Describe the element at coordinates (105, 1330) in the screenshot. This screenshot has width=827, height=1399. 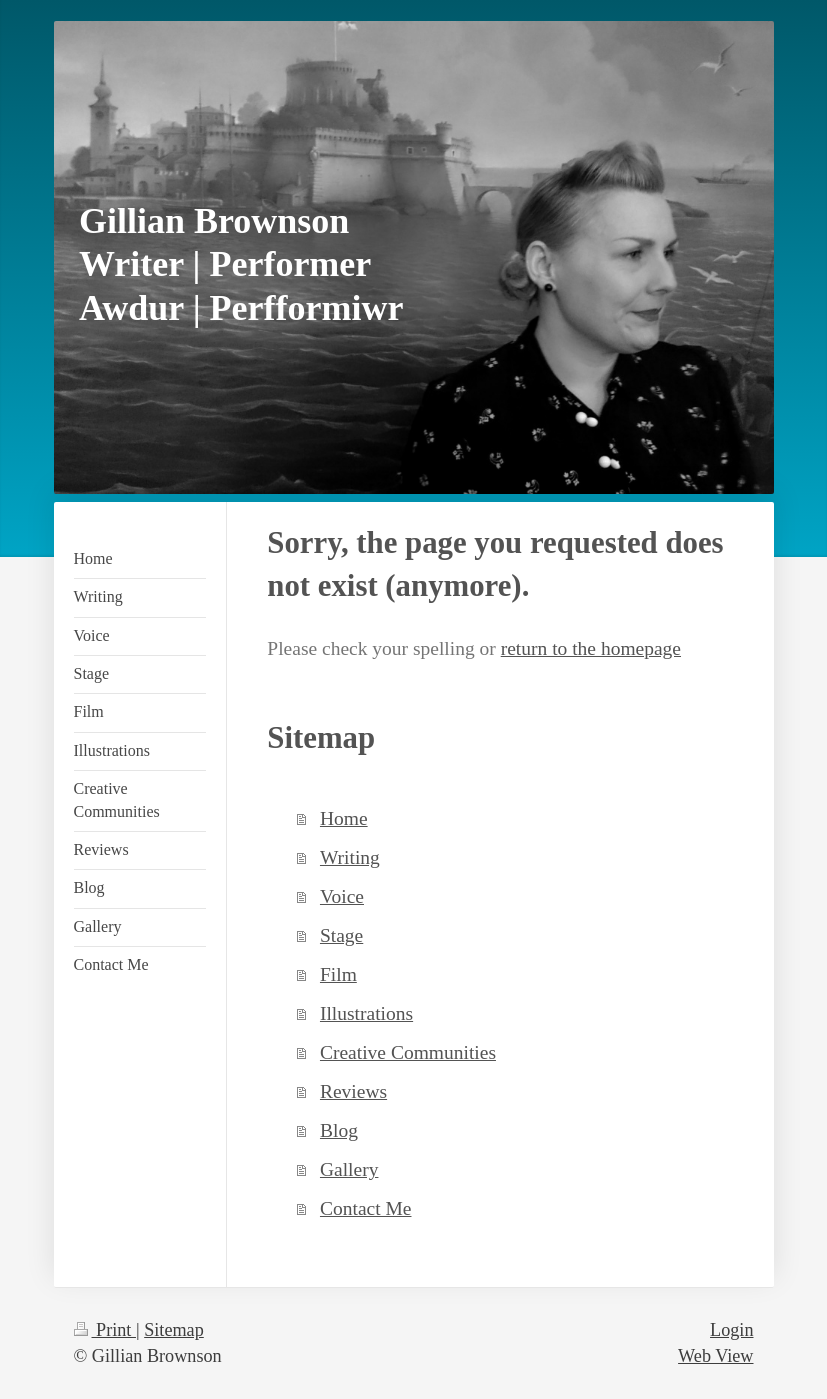
I see `Print` at that location.